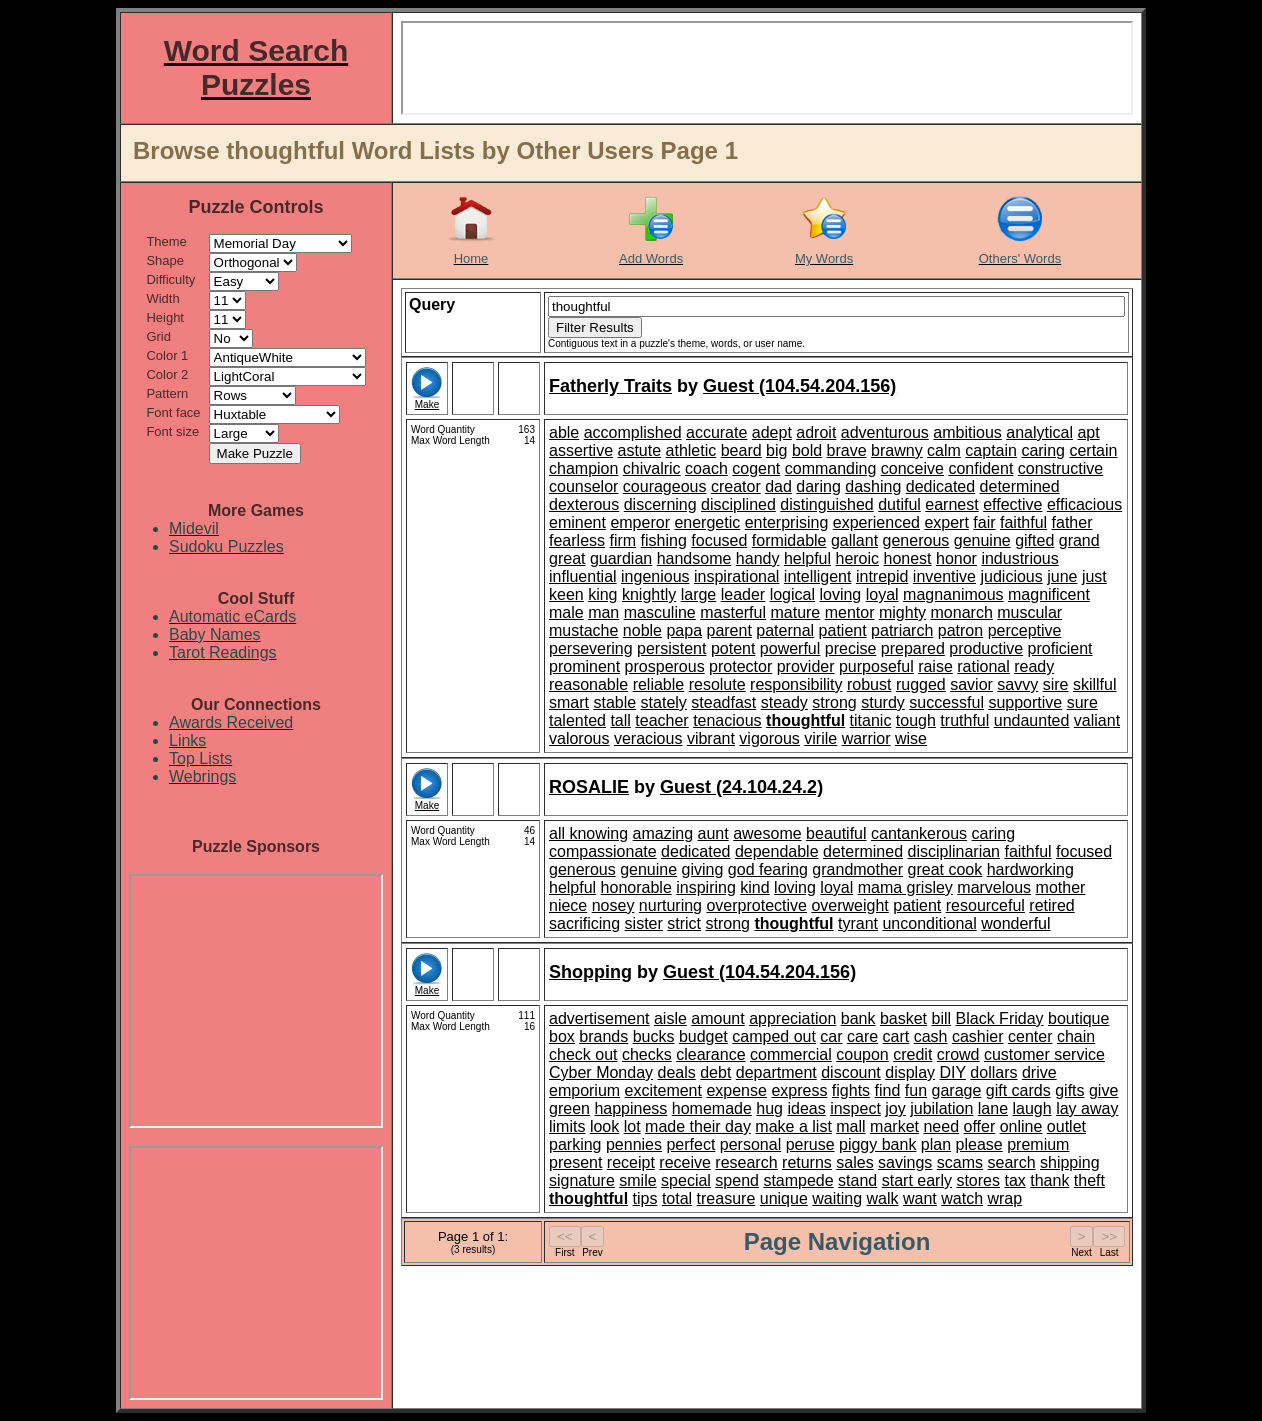 The width and height of the screenshot is (1262, 1421). What do you see at coordinates (663, 1090) in the screenshot?
I see `excitement` at bounding box center [663, 1090].